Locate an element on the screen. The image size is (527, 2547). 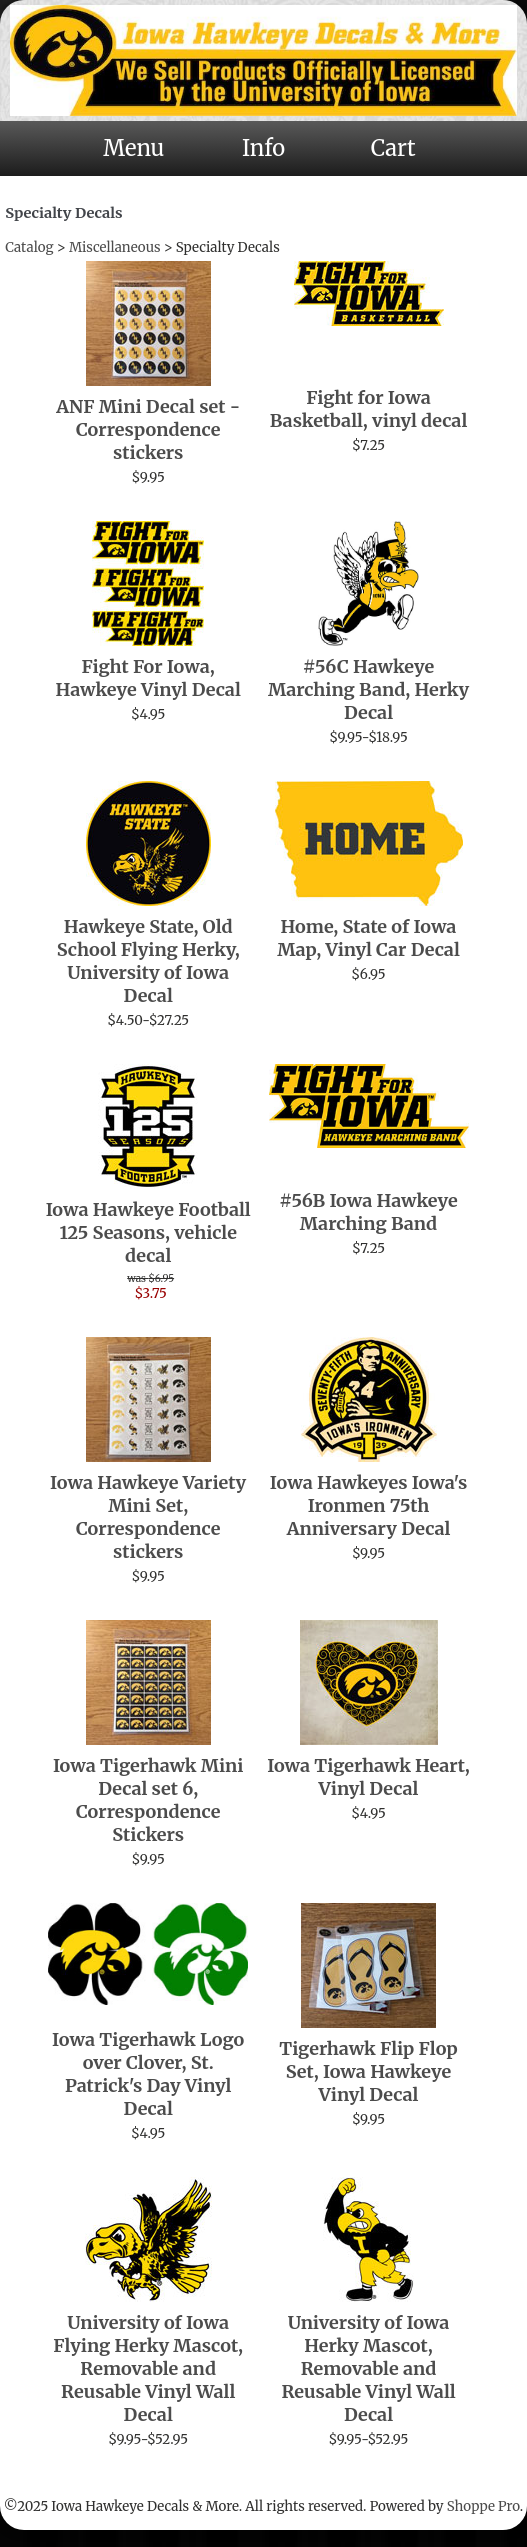
Miscellaneous is located at coordinates (115, 247).